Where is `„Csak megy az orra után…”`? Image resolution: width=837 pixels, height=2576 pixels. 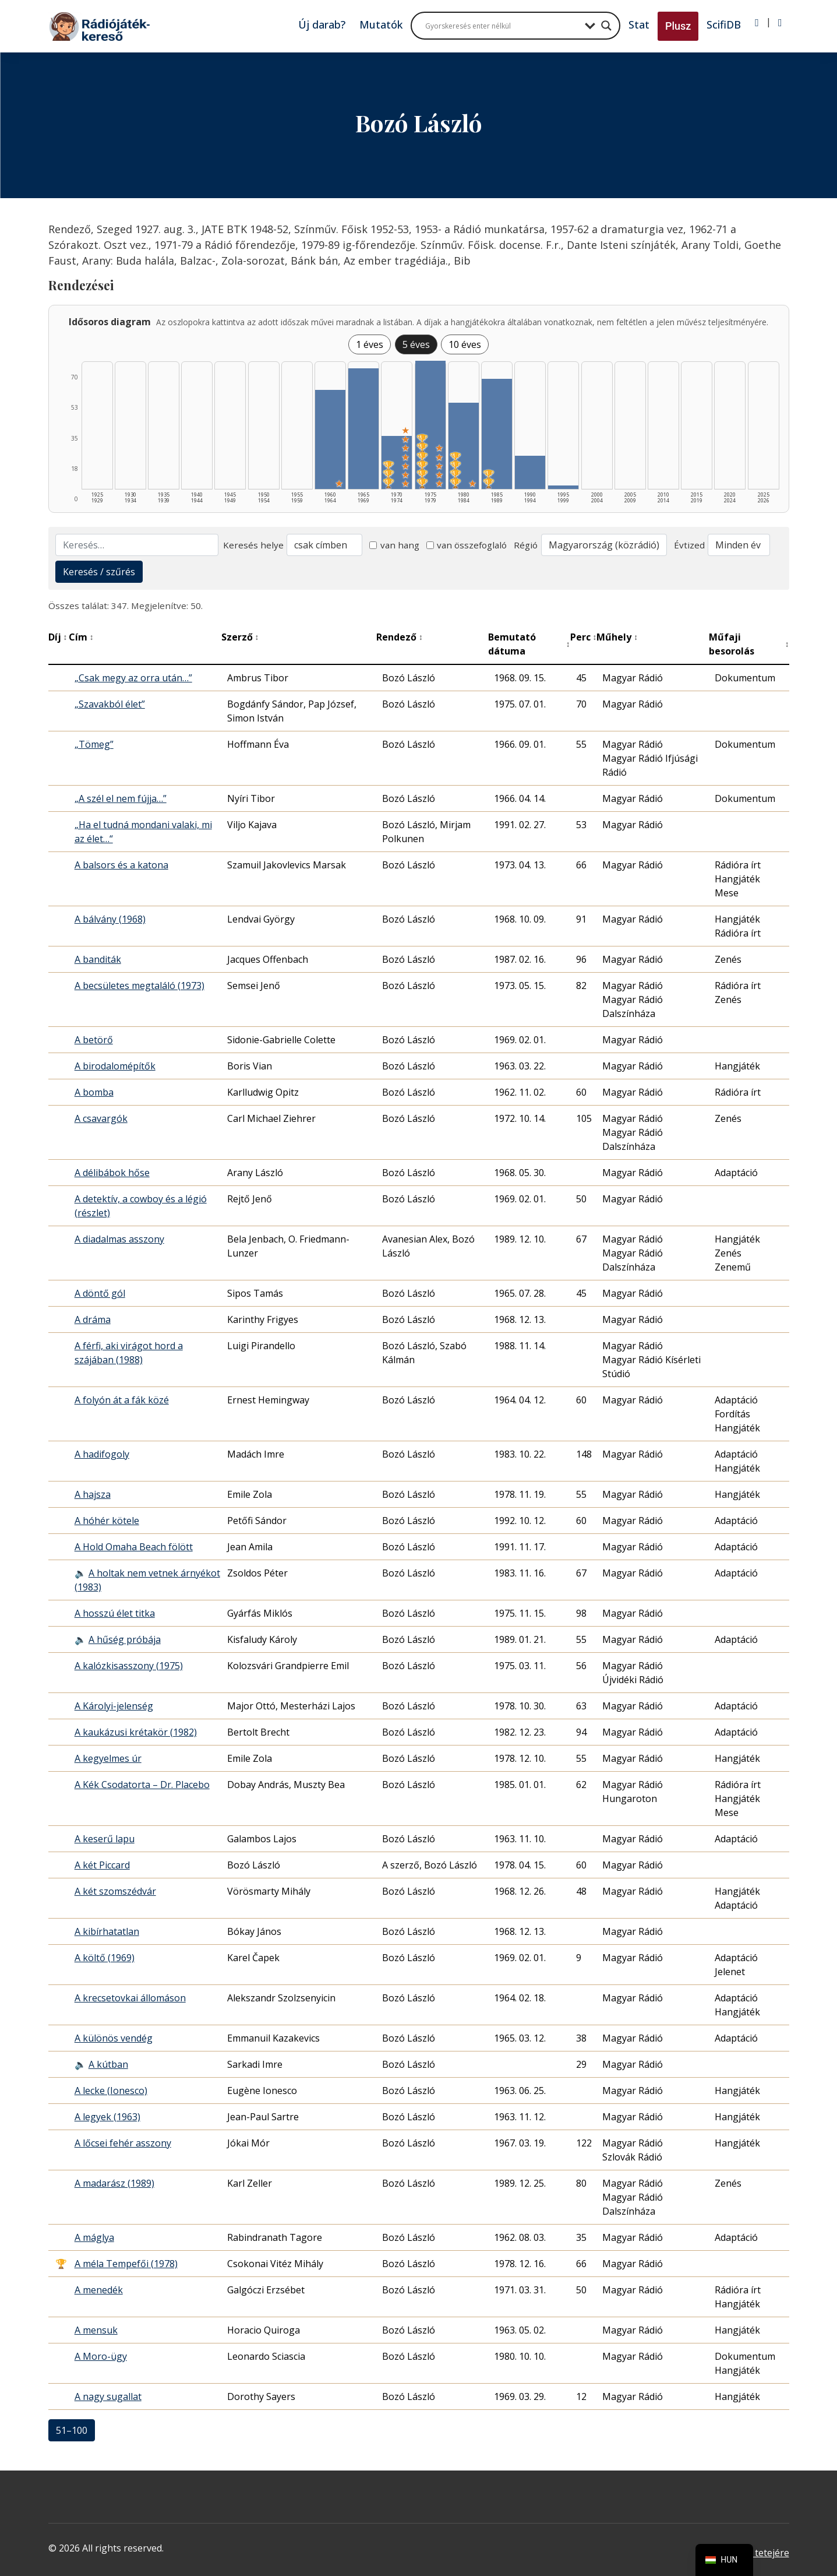 „Csak megy az orra után…” is located at coordinates (133, 677).